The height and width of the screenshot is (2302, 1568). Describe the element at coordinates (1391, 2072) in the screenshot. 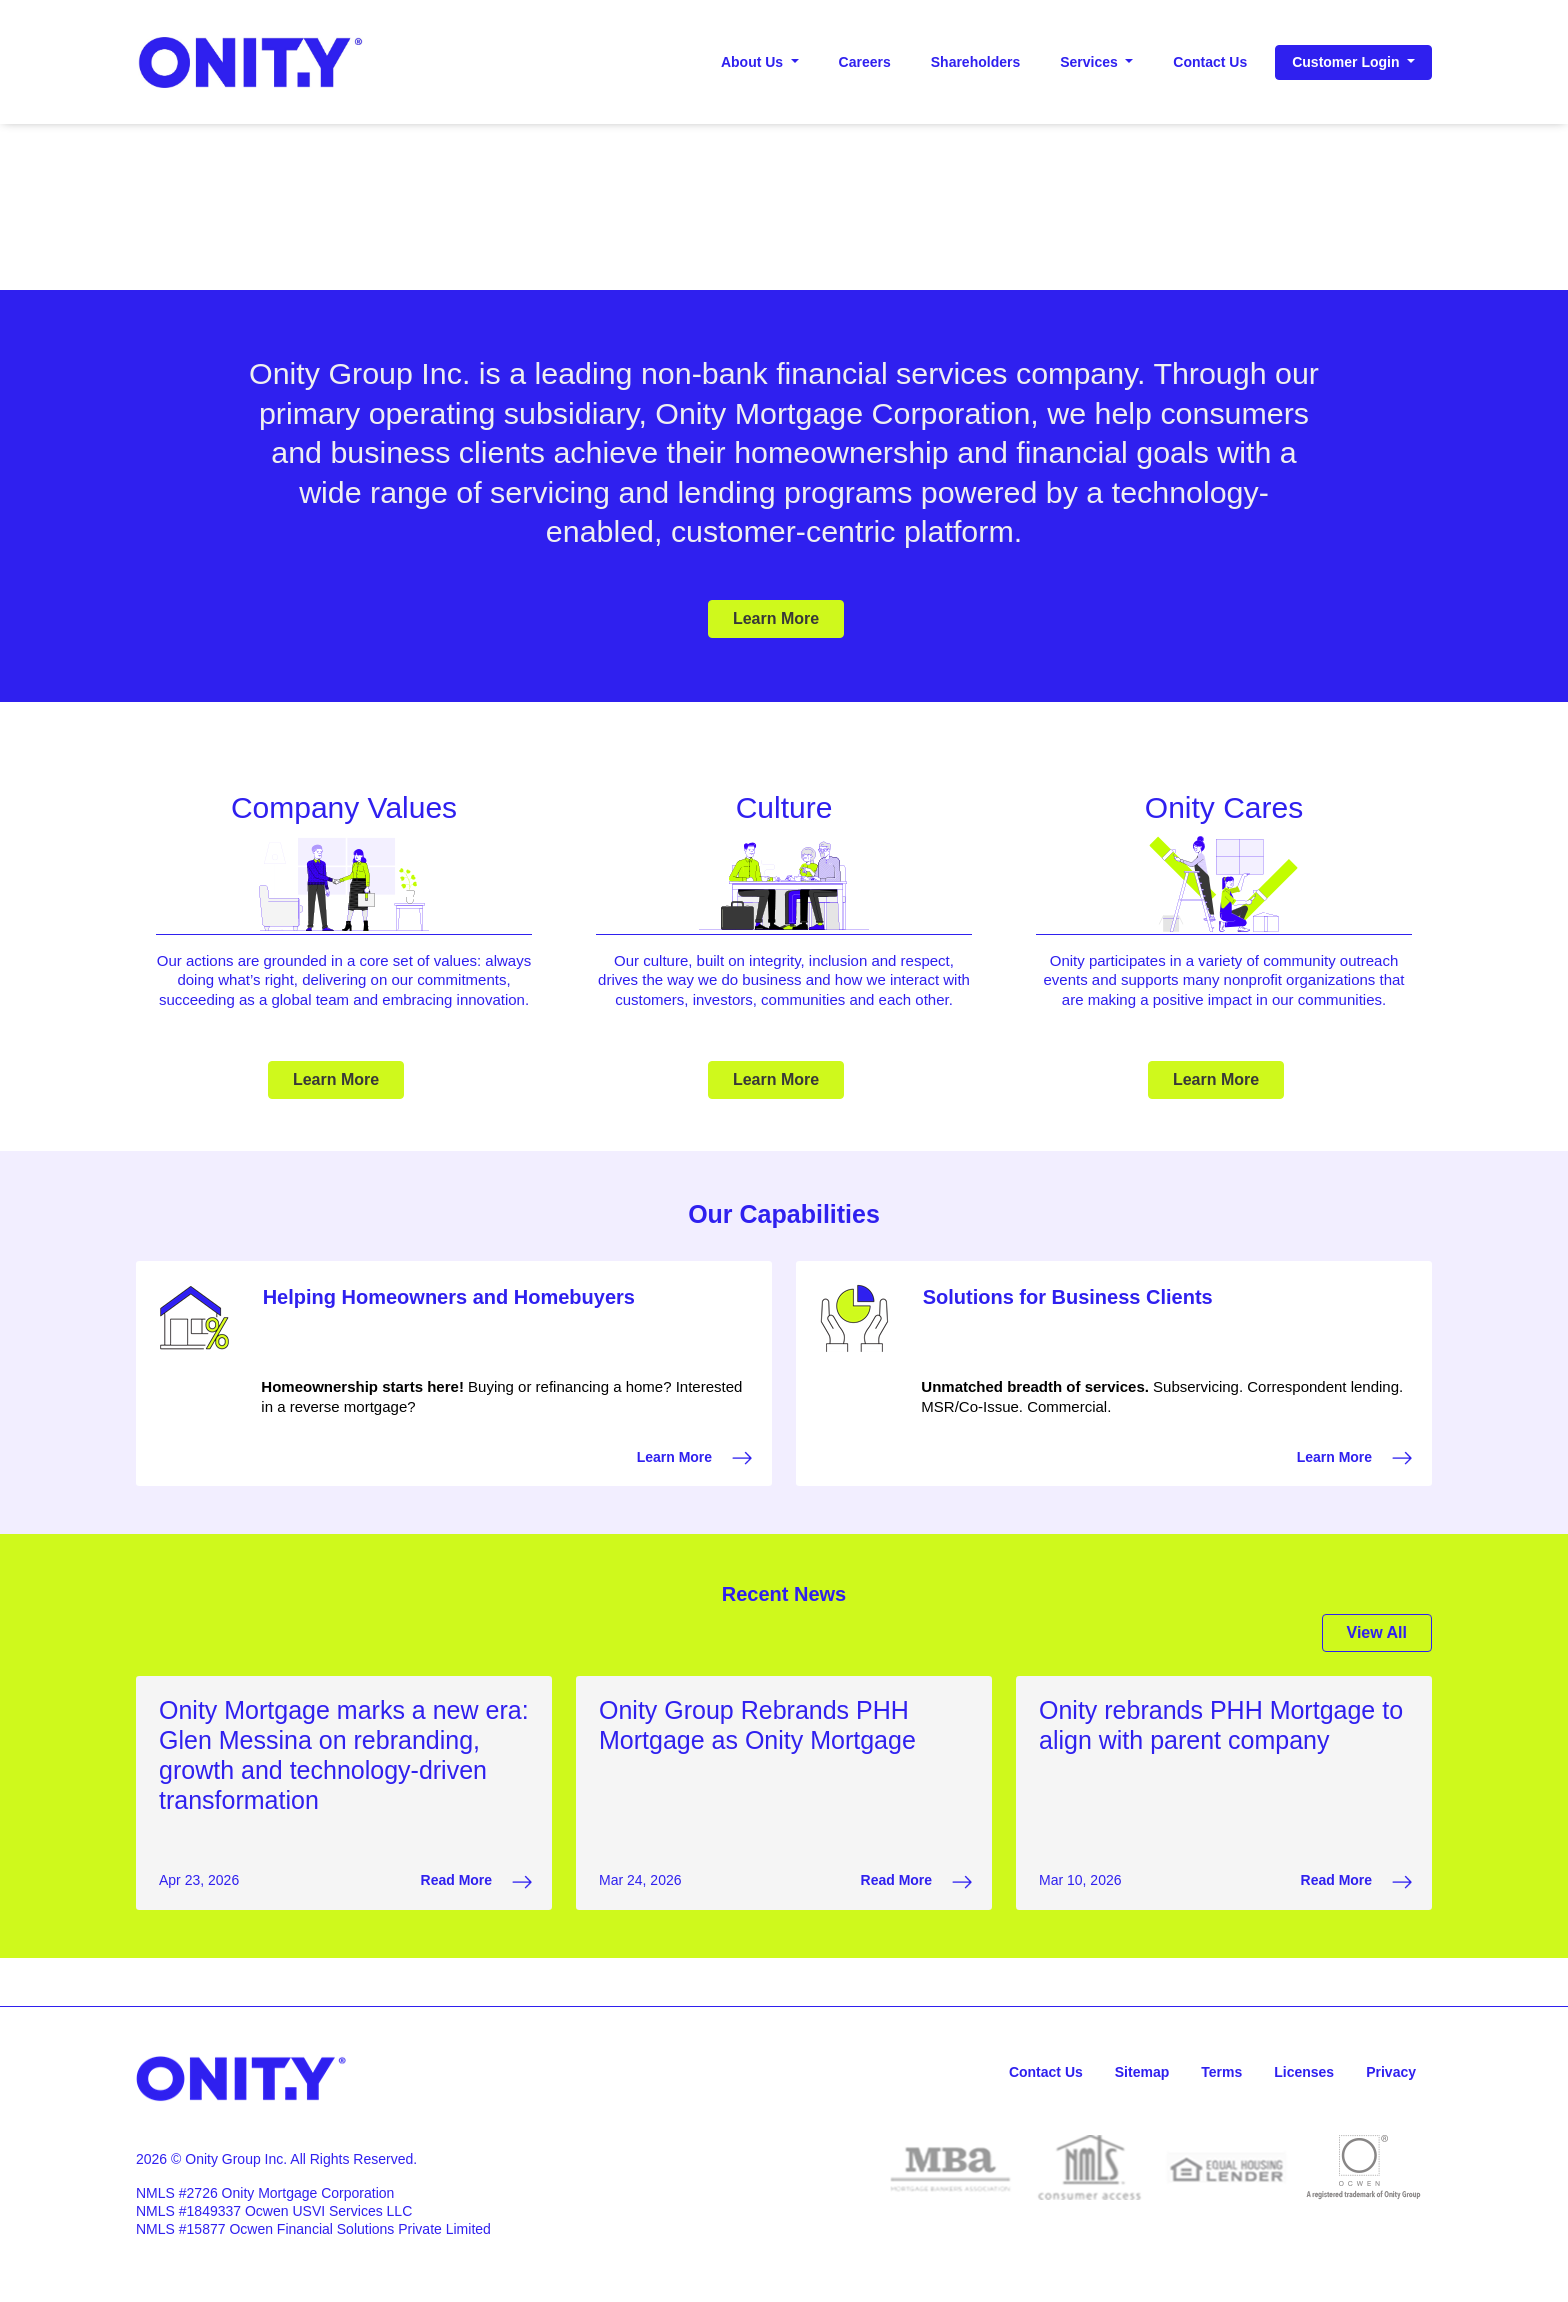

I see `Privacy` at that location.